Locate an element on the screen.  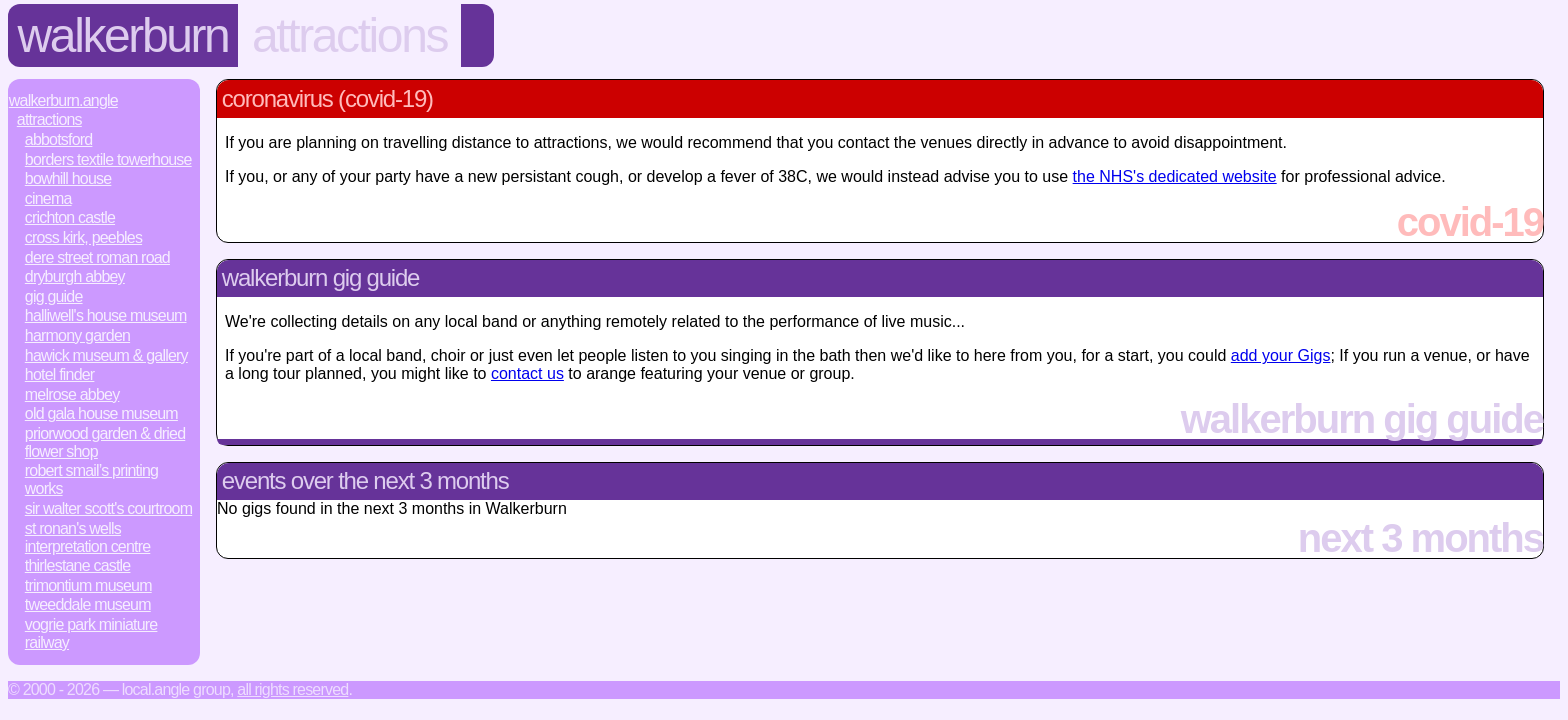
Cinema is located at coordinates (48, 198).